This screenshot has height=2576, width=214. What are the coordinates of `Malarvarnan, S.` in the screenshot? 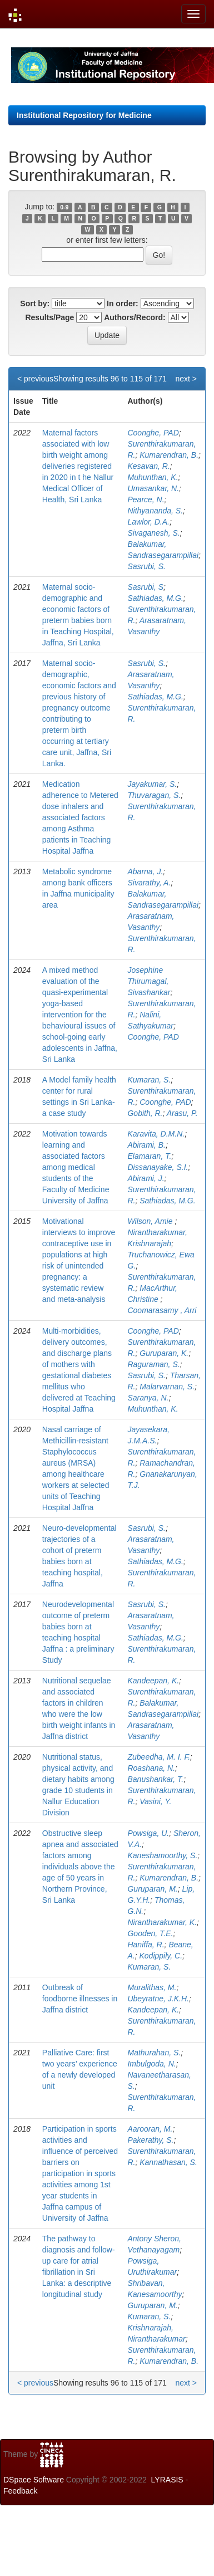 It's located at (167, 1386).